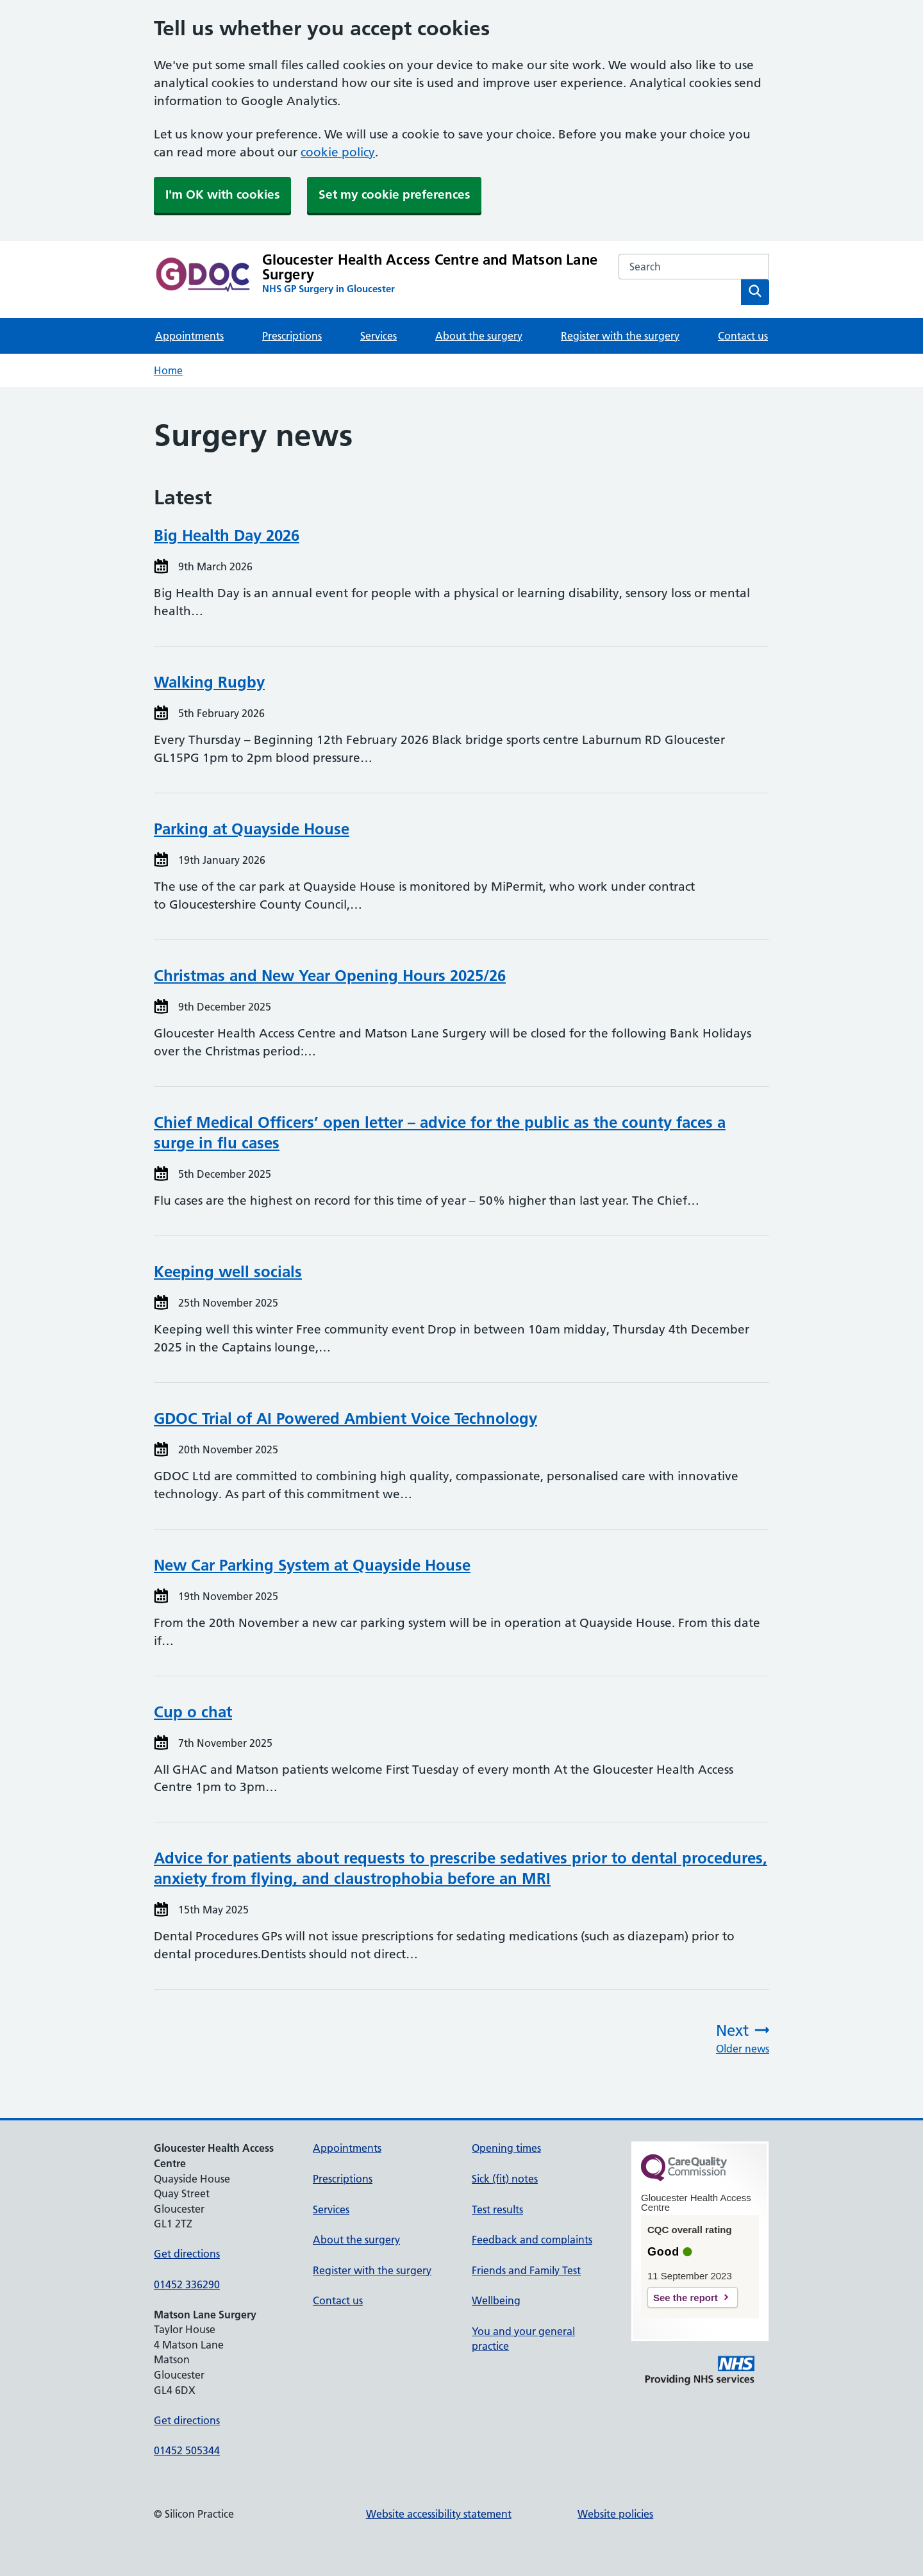  I want to click on Website accessibility statement, so click(438, 2513).